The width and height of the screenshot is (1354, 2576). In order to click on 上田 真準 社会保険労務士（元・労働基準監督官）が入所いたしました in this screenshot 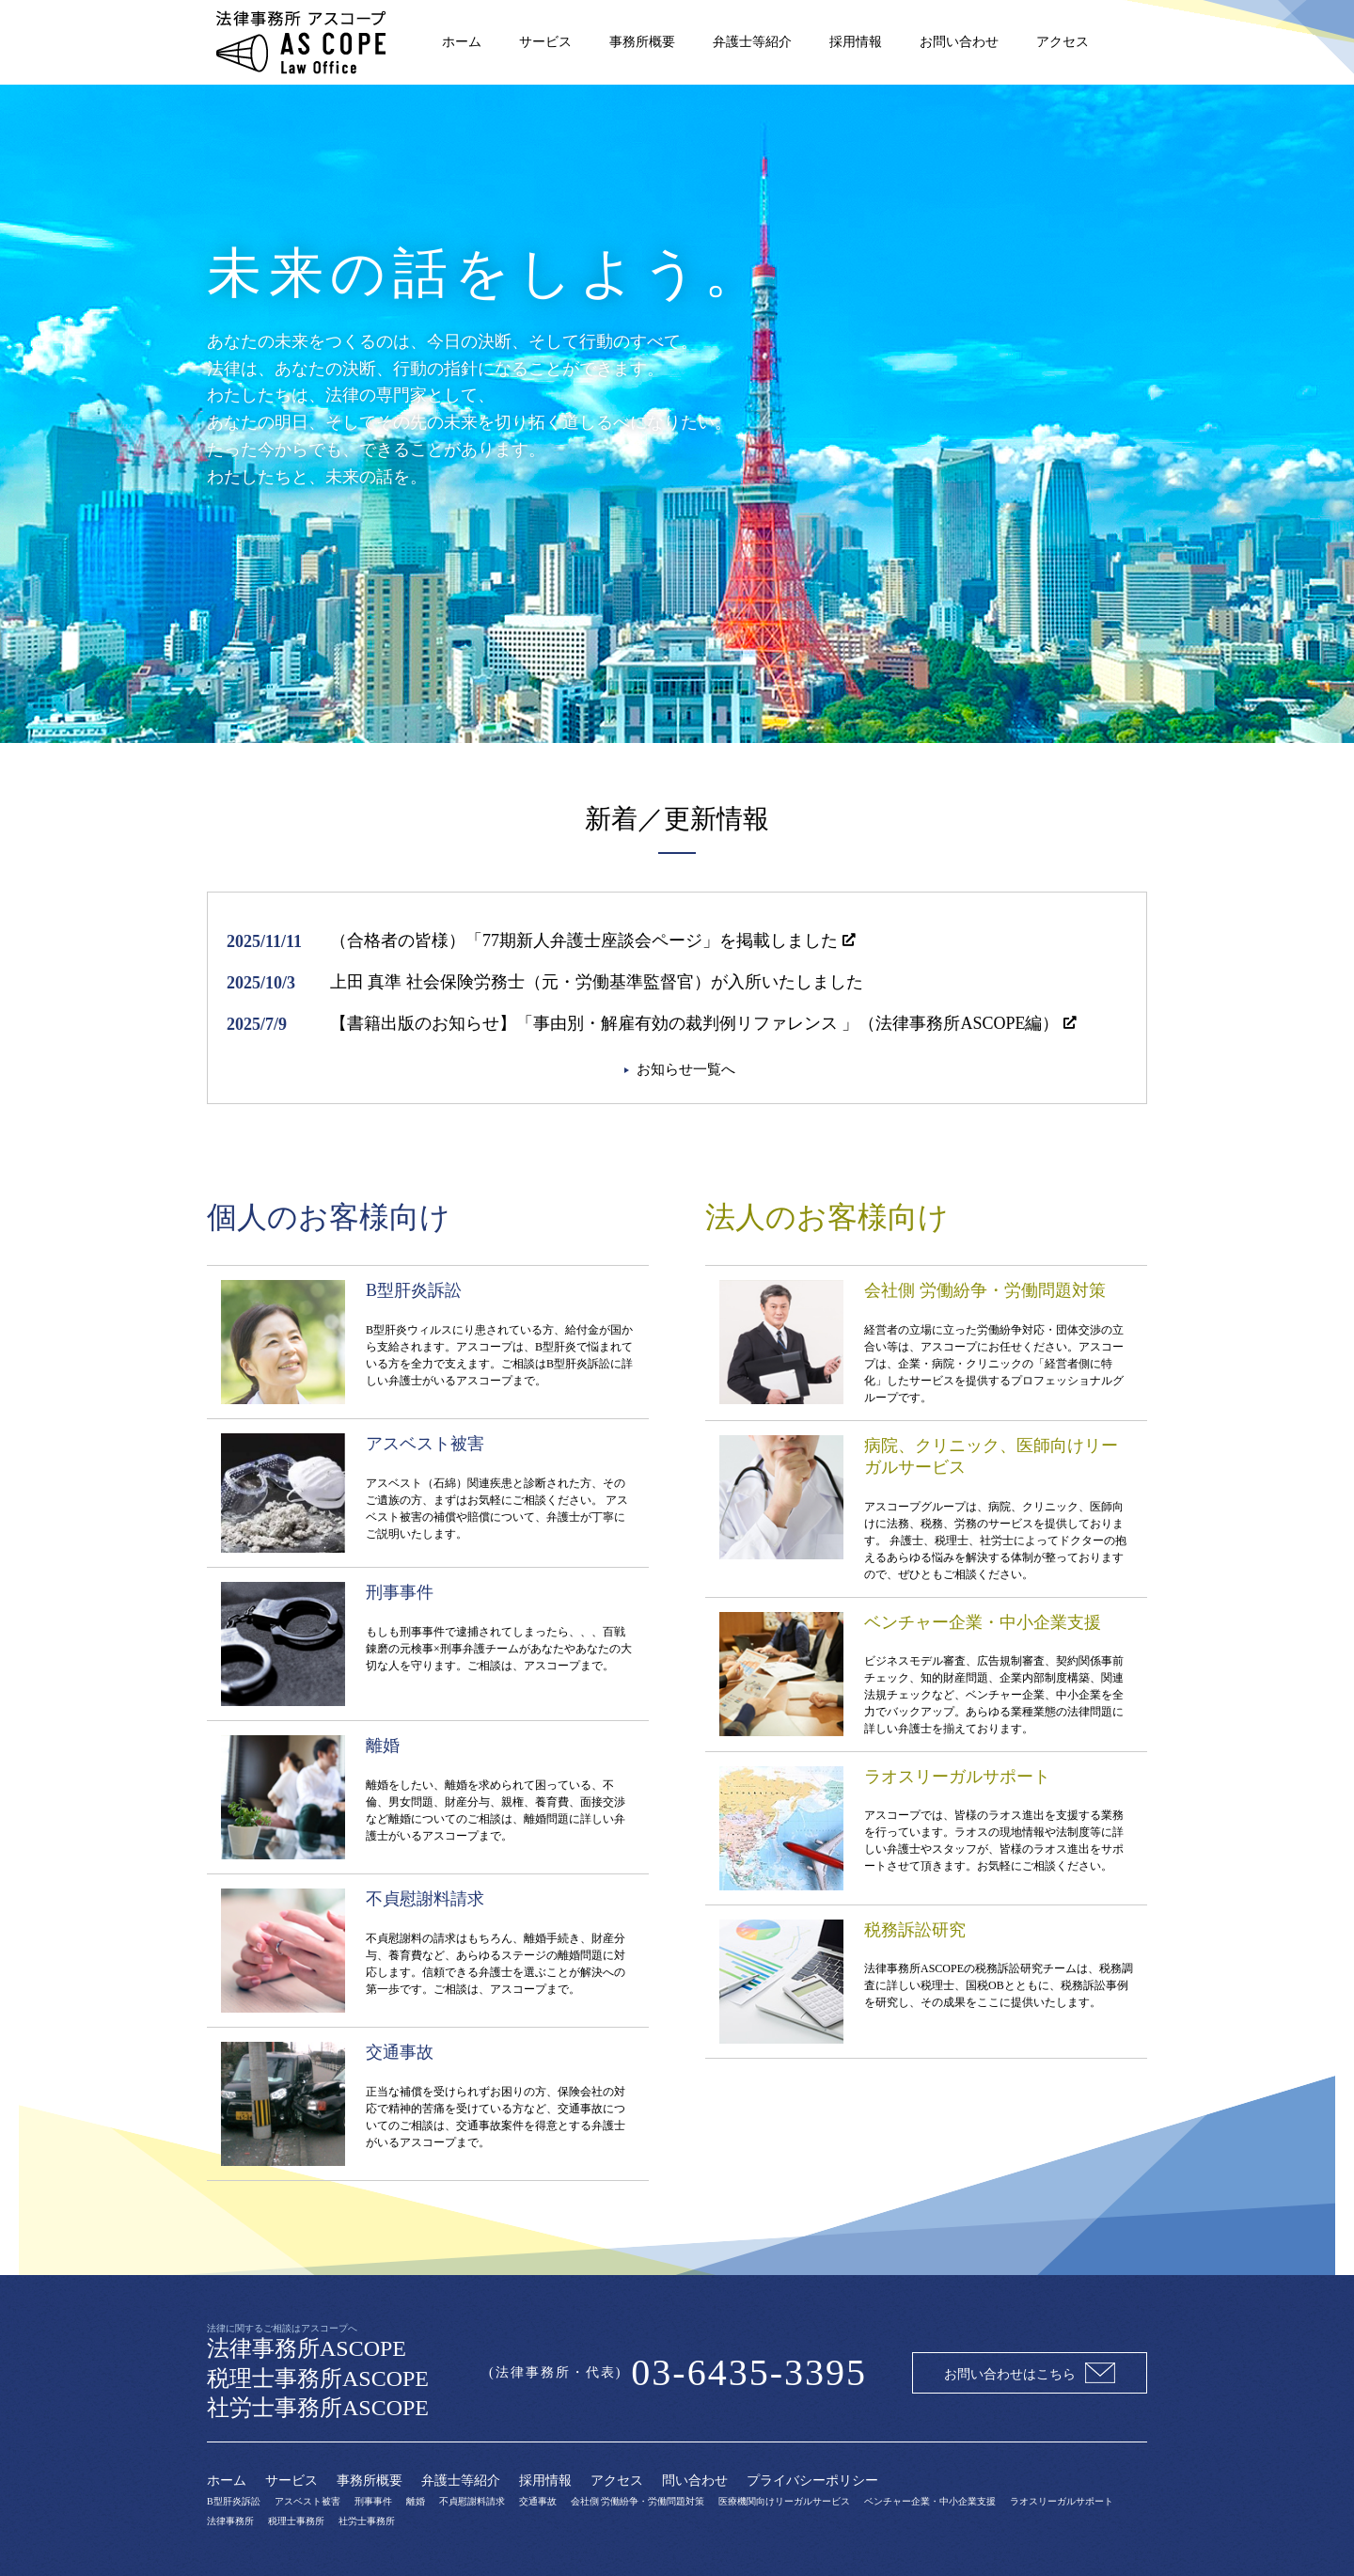, I will do `click(596, 981)`.